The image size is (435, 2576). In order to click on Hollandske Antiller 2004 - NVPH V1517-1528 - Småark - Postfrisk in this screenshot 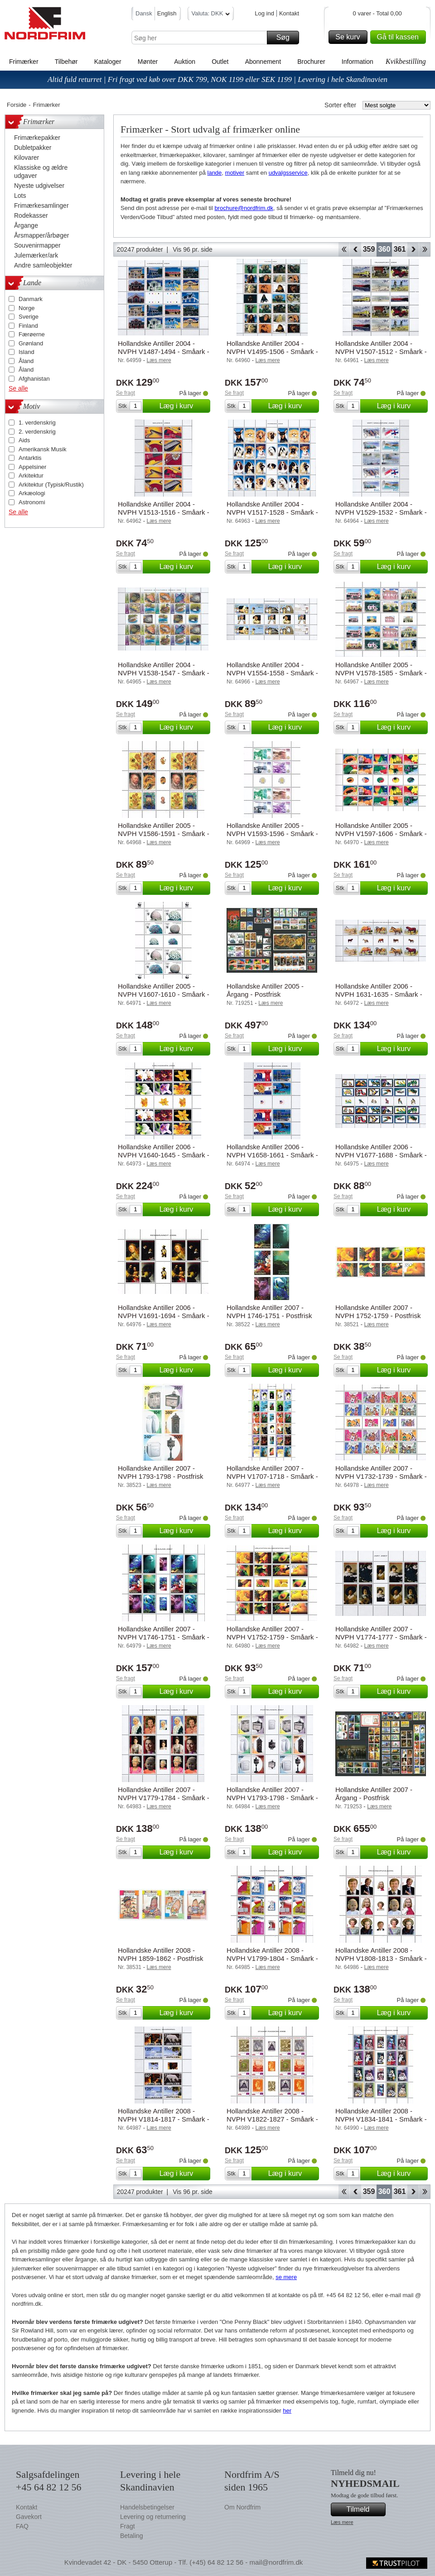, I will do `click(272, 512)`.